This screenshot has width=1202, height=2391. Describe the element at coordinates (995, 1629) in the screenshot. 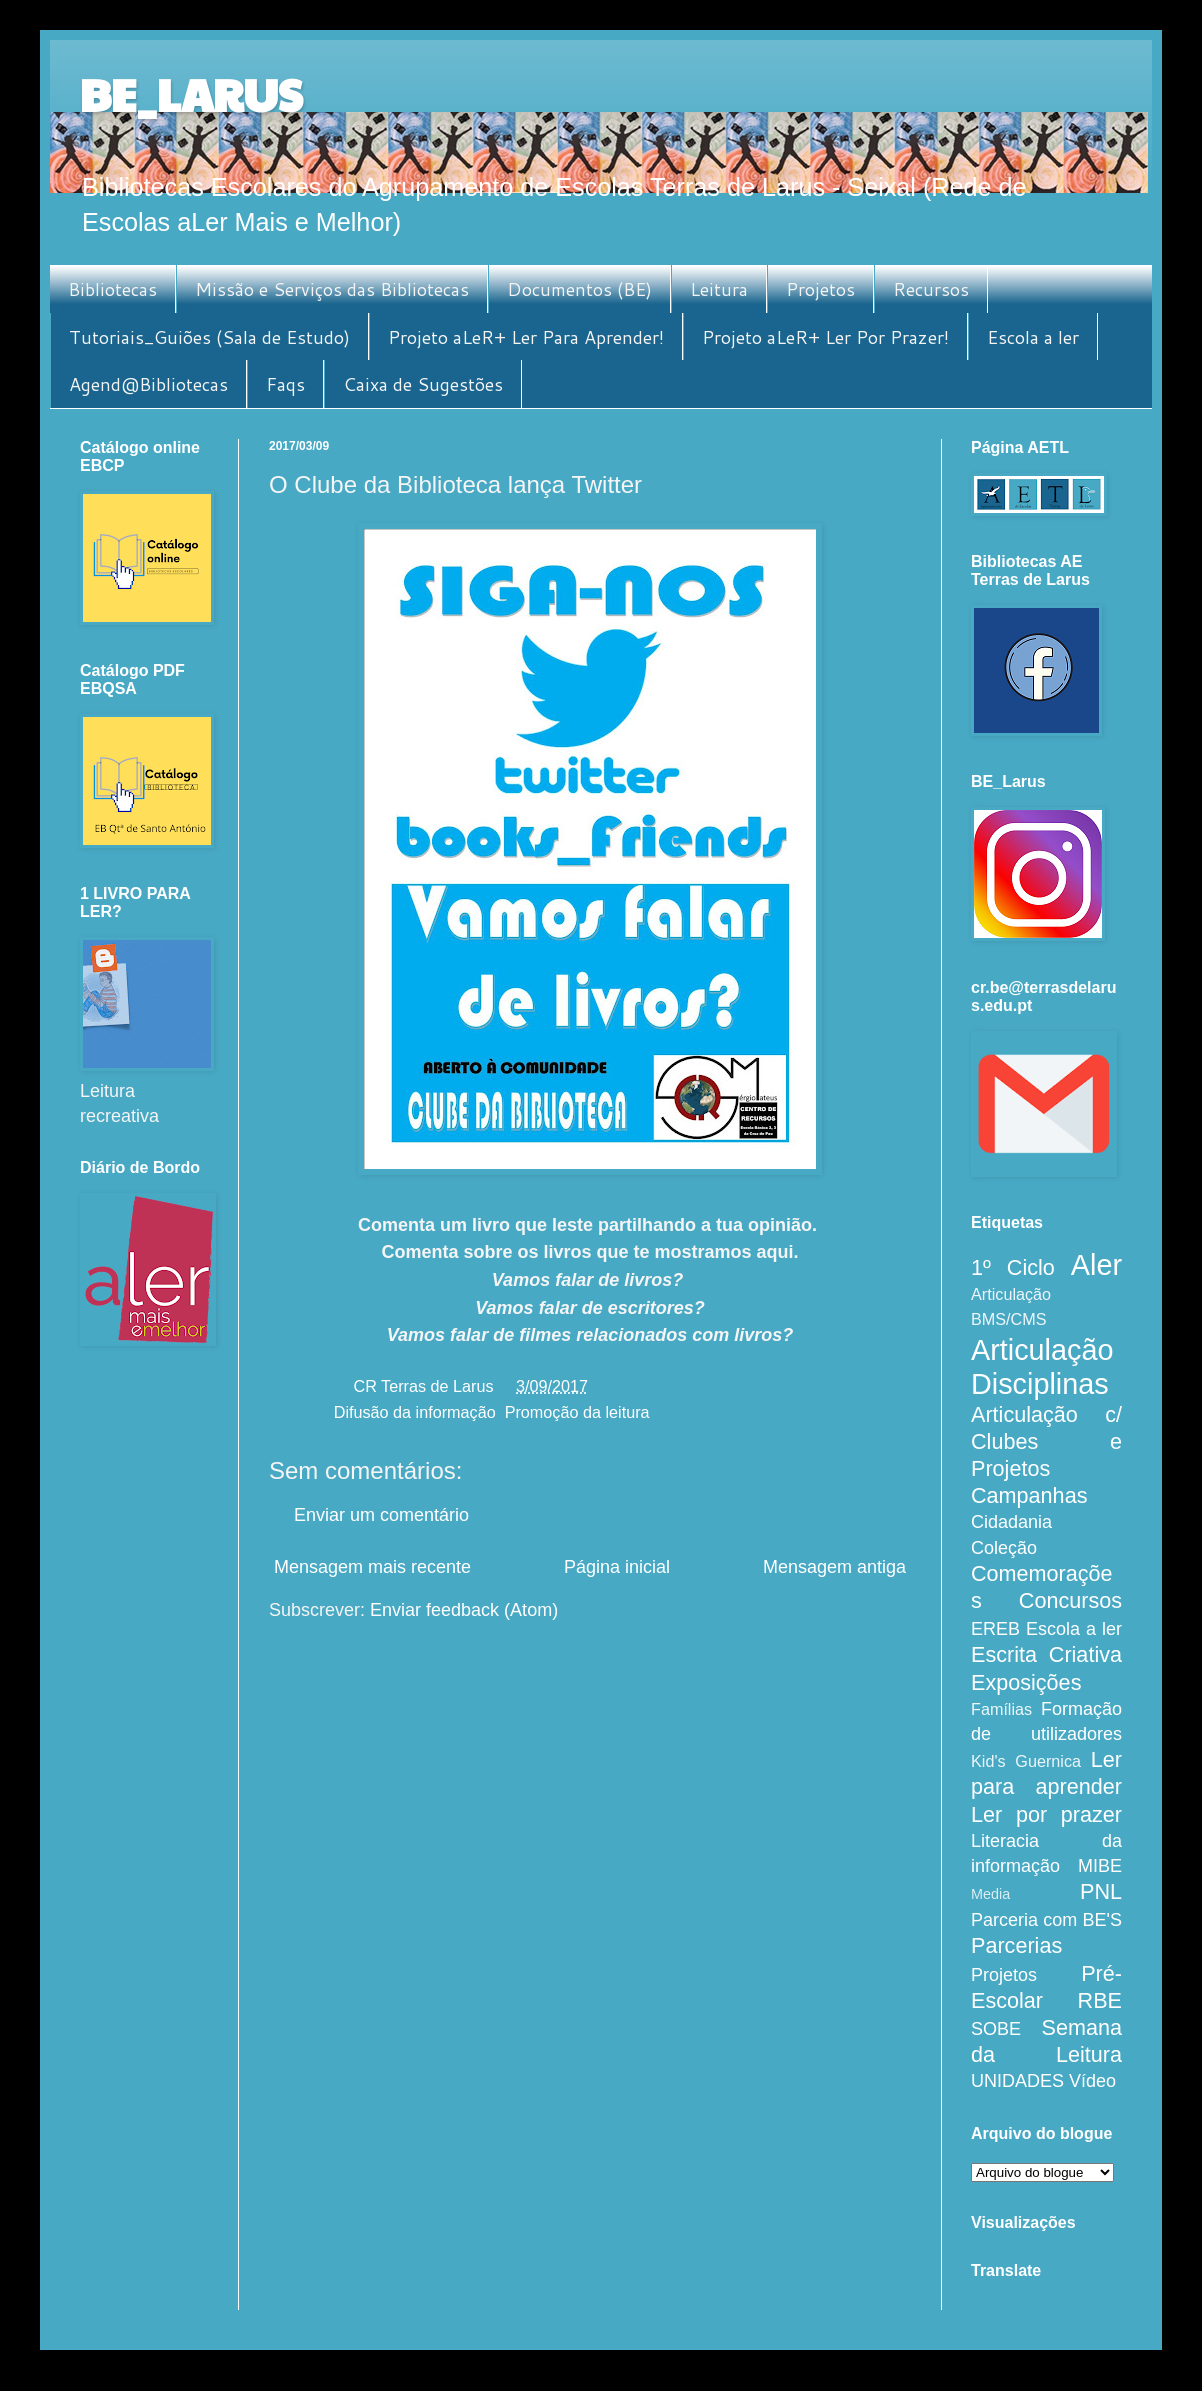

I see `EREB` at that location.